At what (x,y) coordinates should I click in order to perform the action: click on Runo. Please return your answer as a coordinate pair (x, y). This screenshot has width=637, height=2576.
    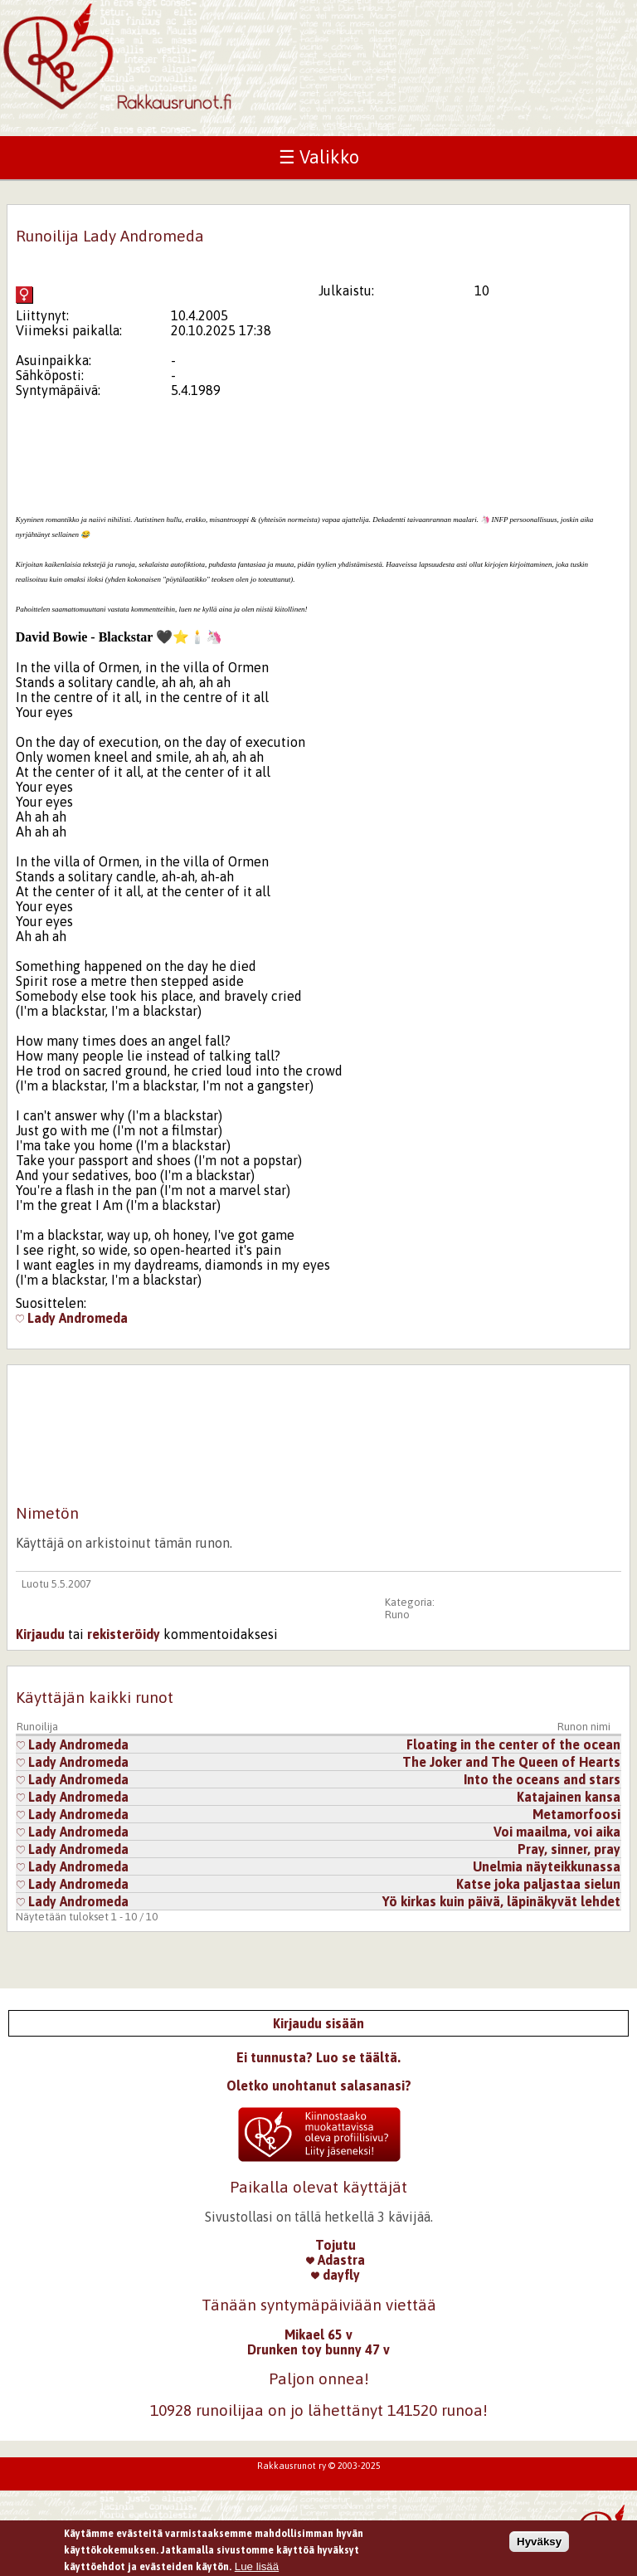
    Looking at the image, I should click on (397, 1614).